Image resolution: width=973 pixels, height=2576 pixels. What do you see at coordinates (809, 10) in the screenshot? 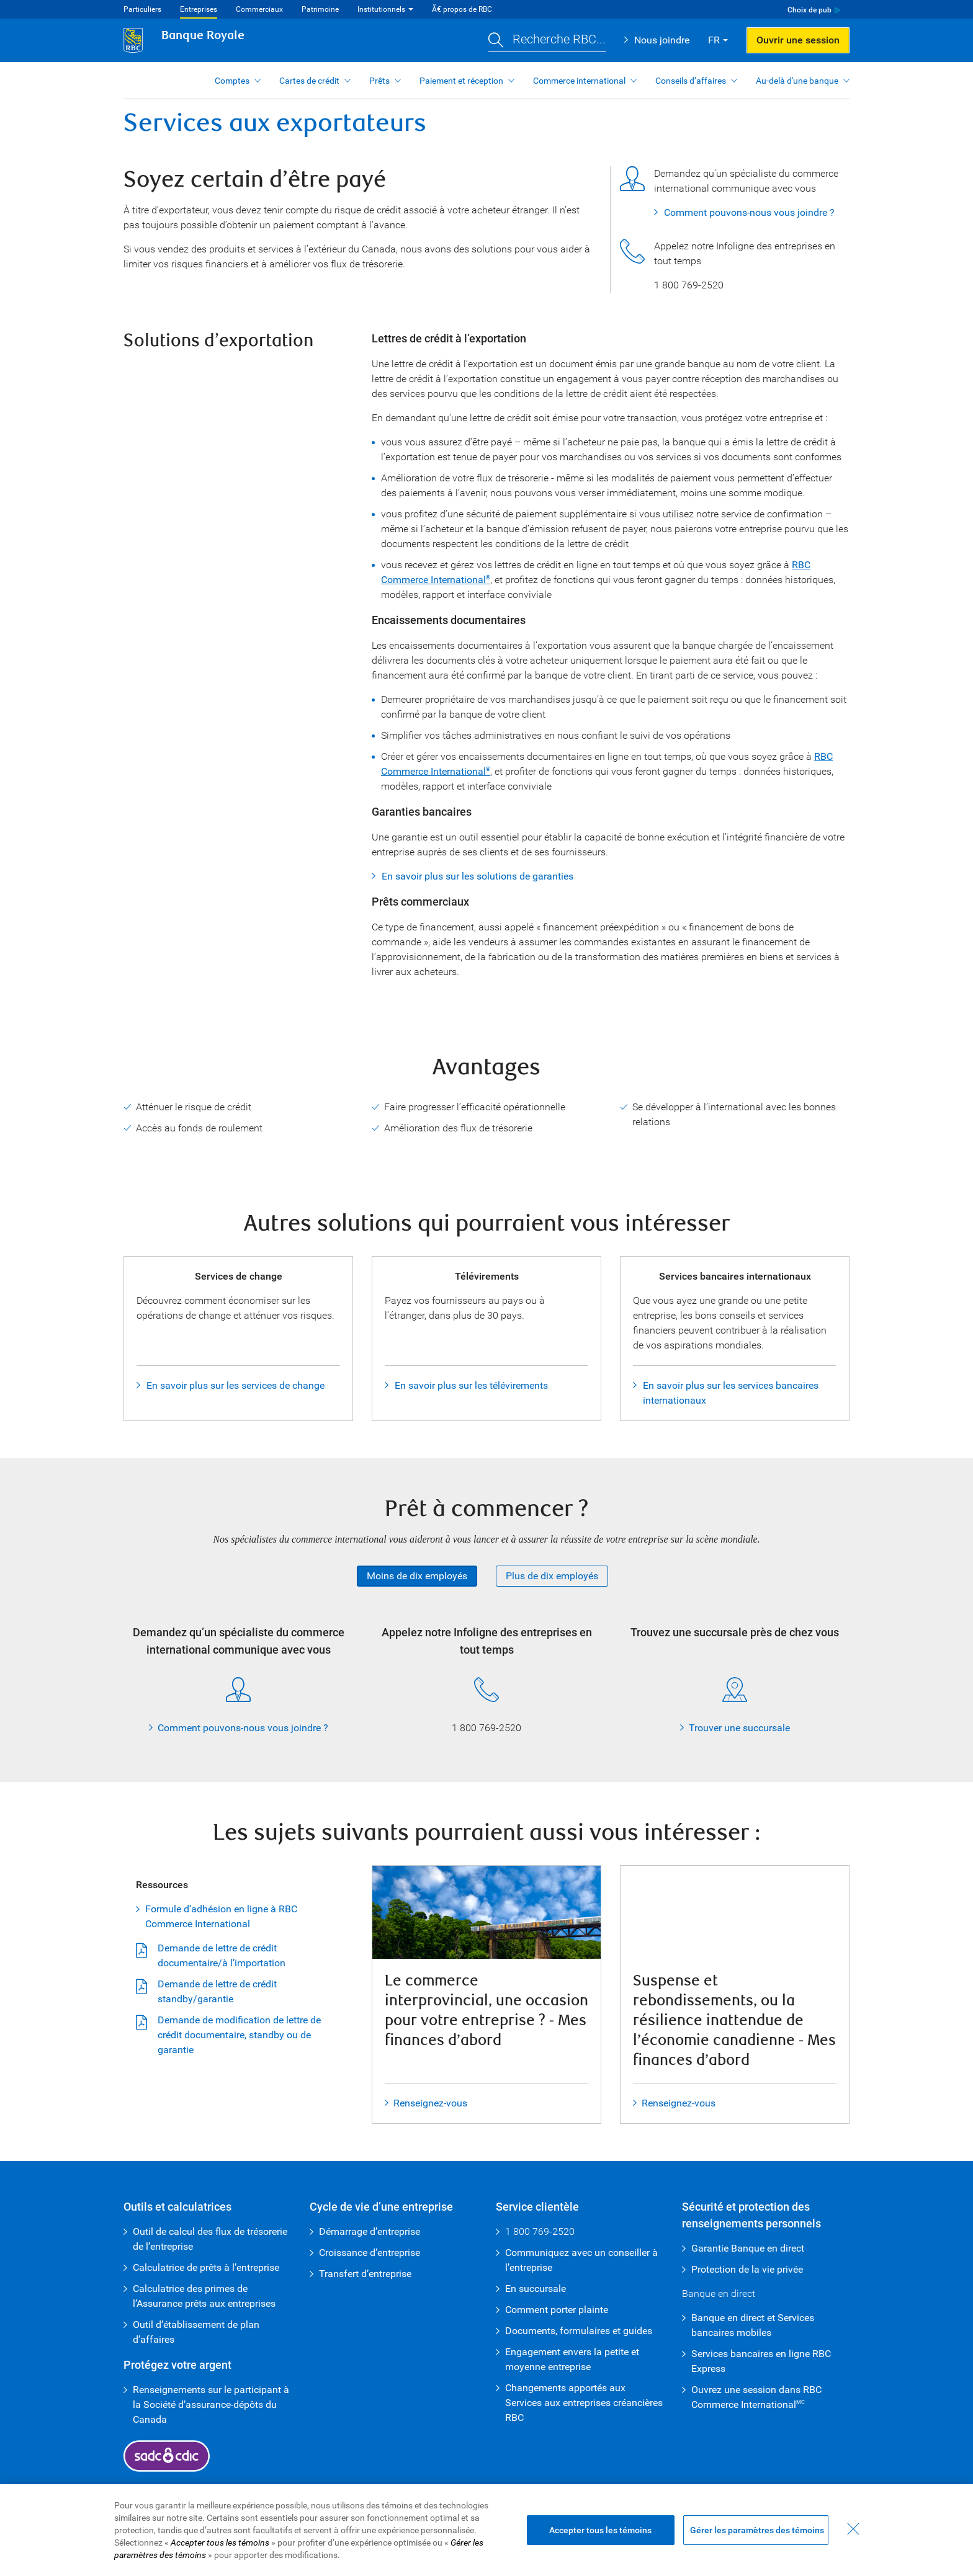
I see `Choix de pub` at bounding box center [809, 10].